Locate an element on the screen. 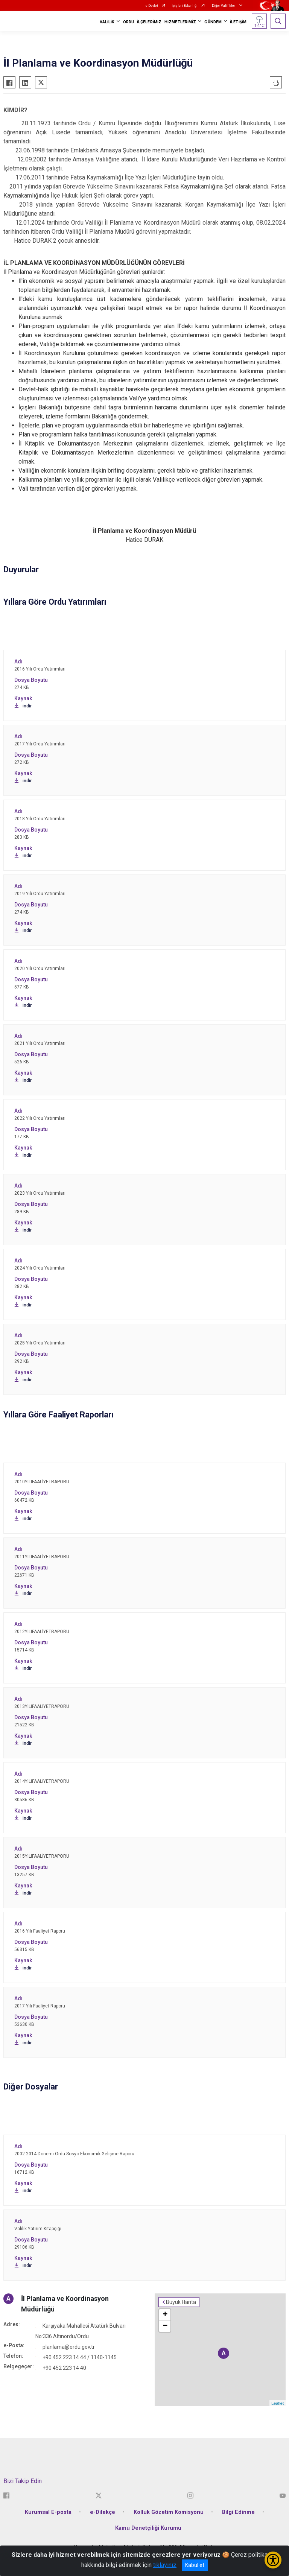 This screenshot has height=2576, width=289. Bilgi Edinme is located at coordinates (238, 2512).